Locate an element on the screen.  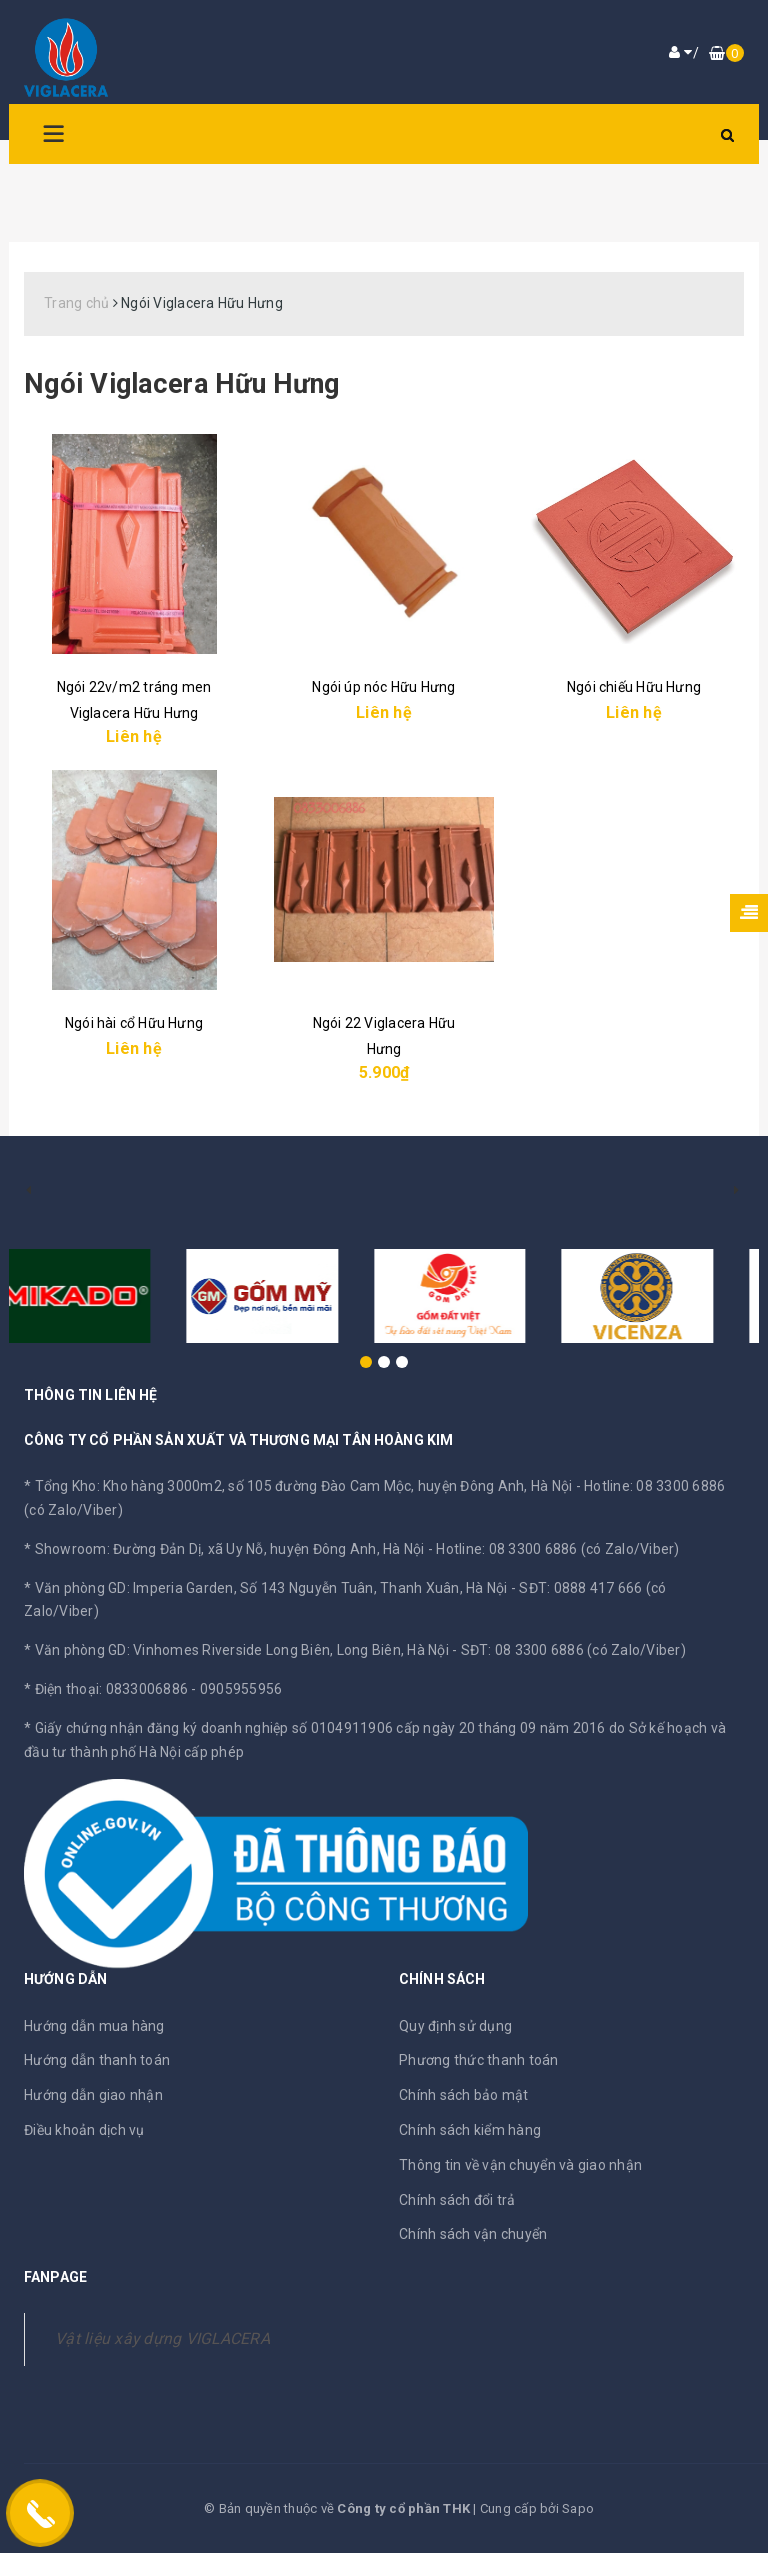
Chính sách kiểm hàng is located at coordinates (470, 2130).